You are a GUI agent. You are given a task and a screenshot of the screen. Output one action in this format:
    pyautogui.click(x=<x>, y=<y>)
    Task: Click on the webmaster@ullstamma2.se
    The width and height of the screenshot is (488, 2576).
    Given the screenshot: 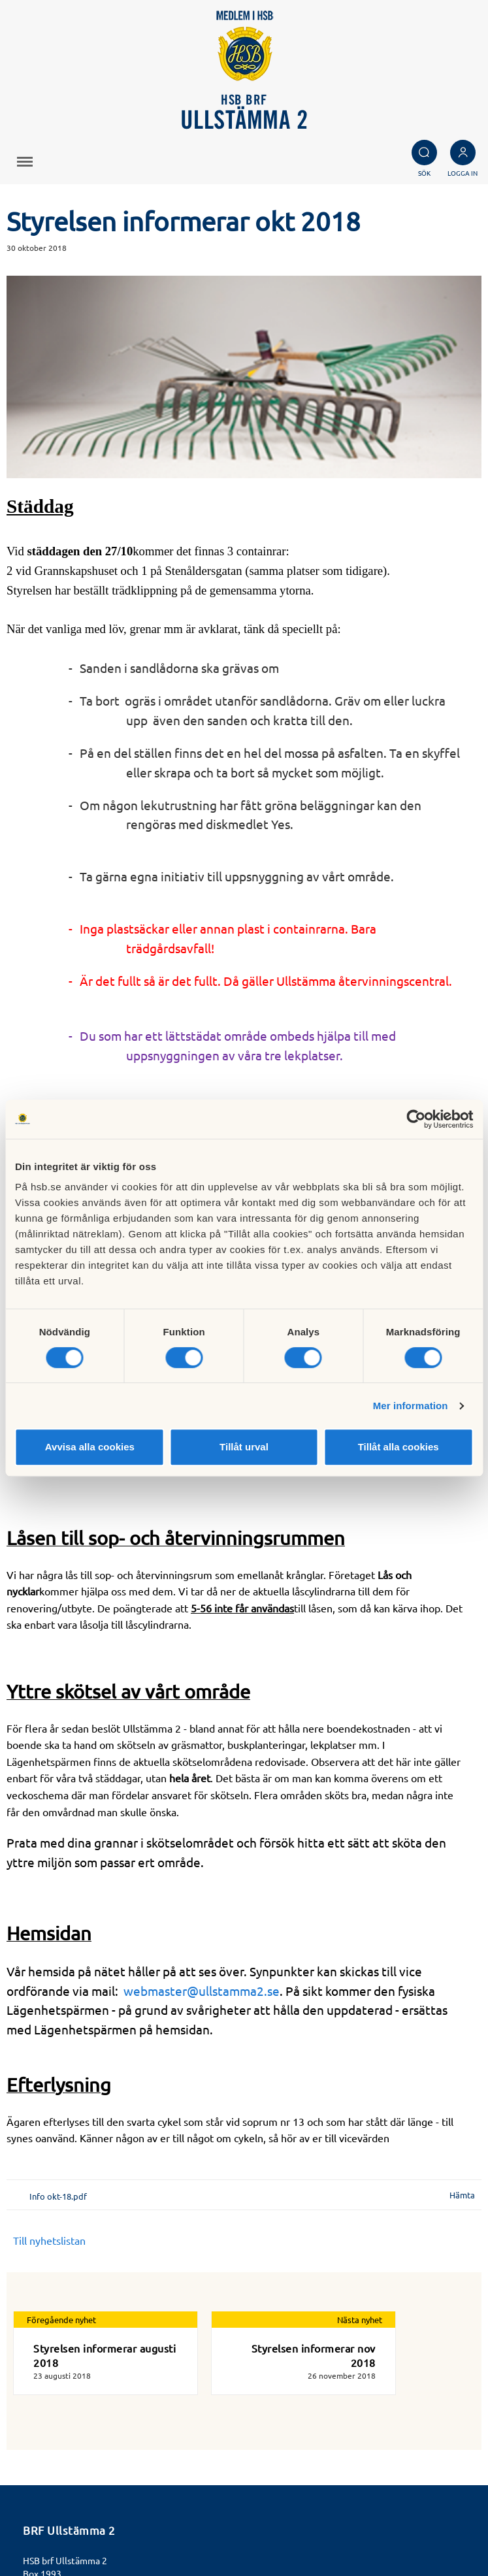 What is the action you would take?
    pyautogui.click(x=201, y=1853)
    